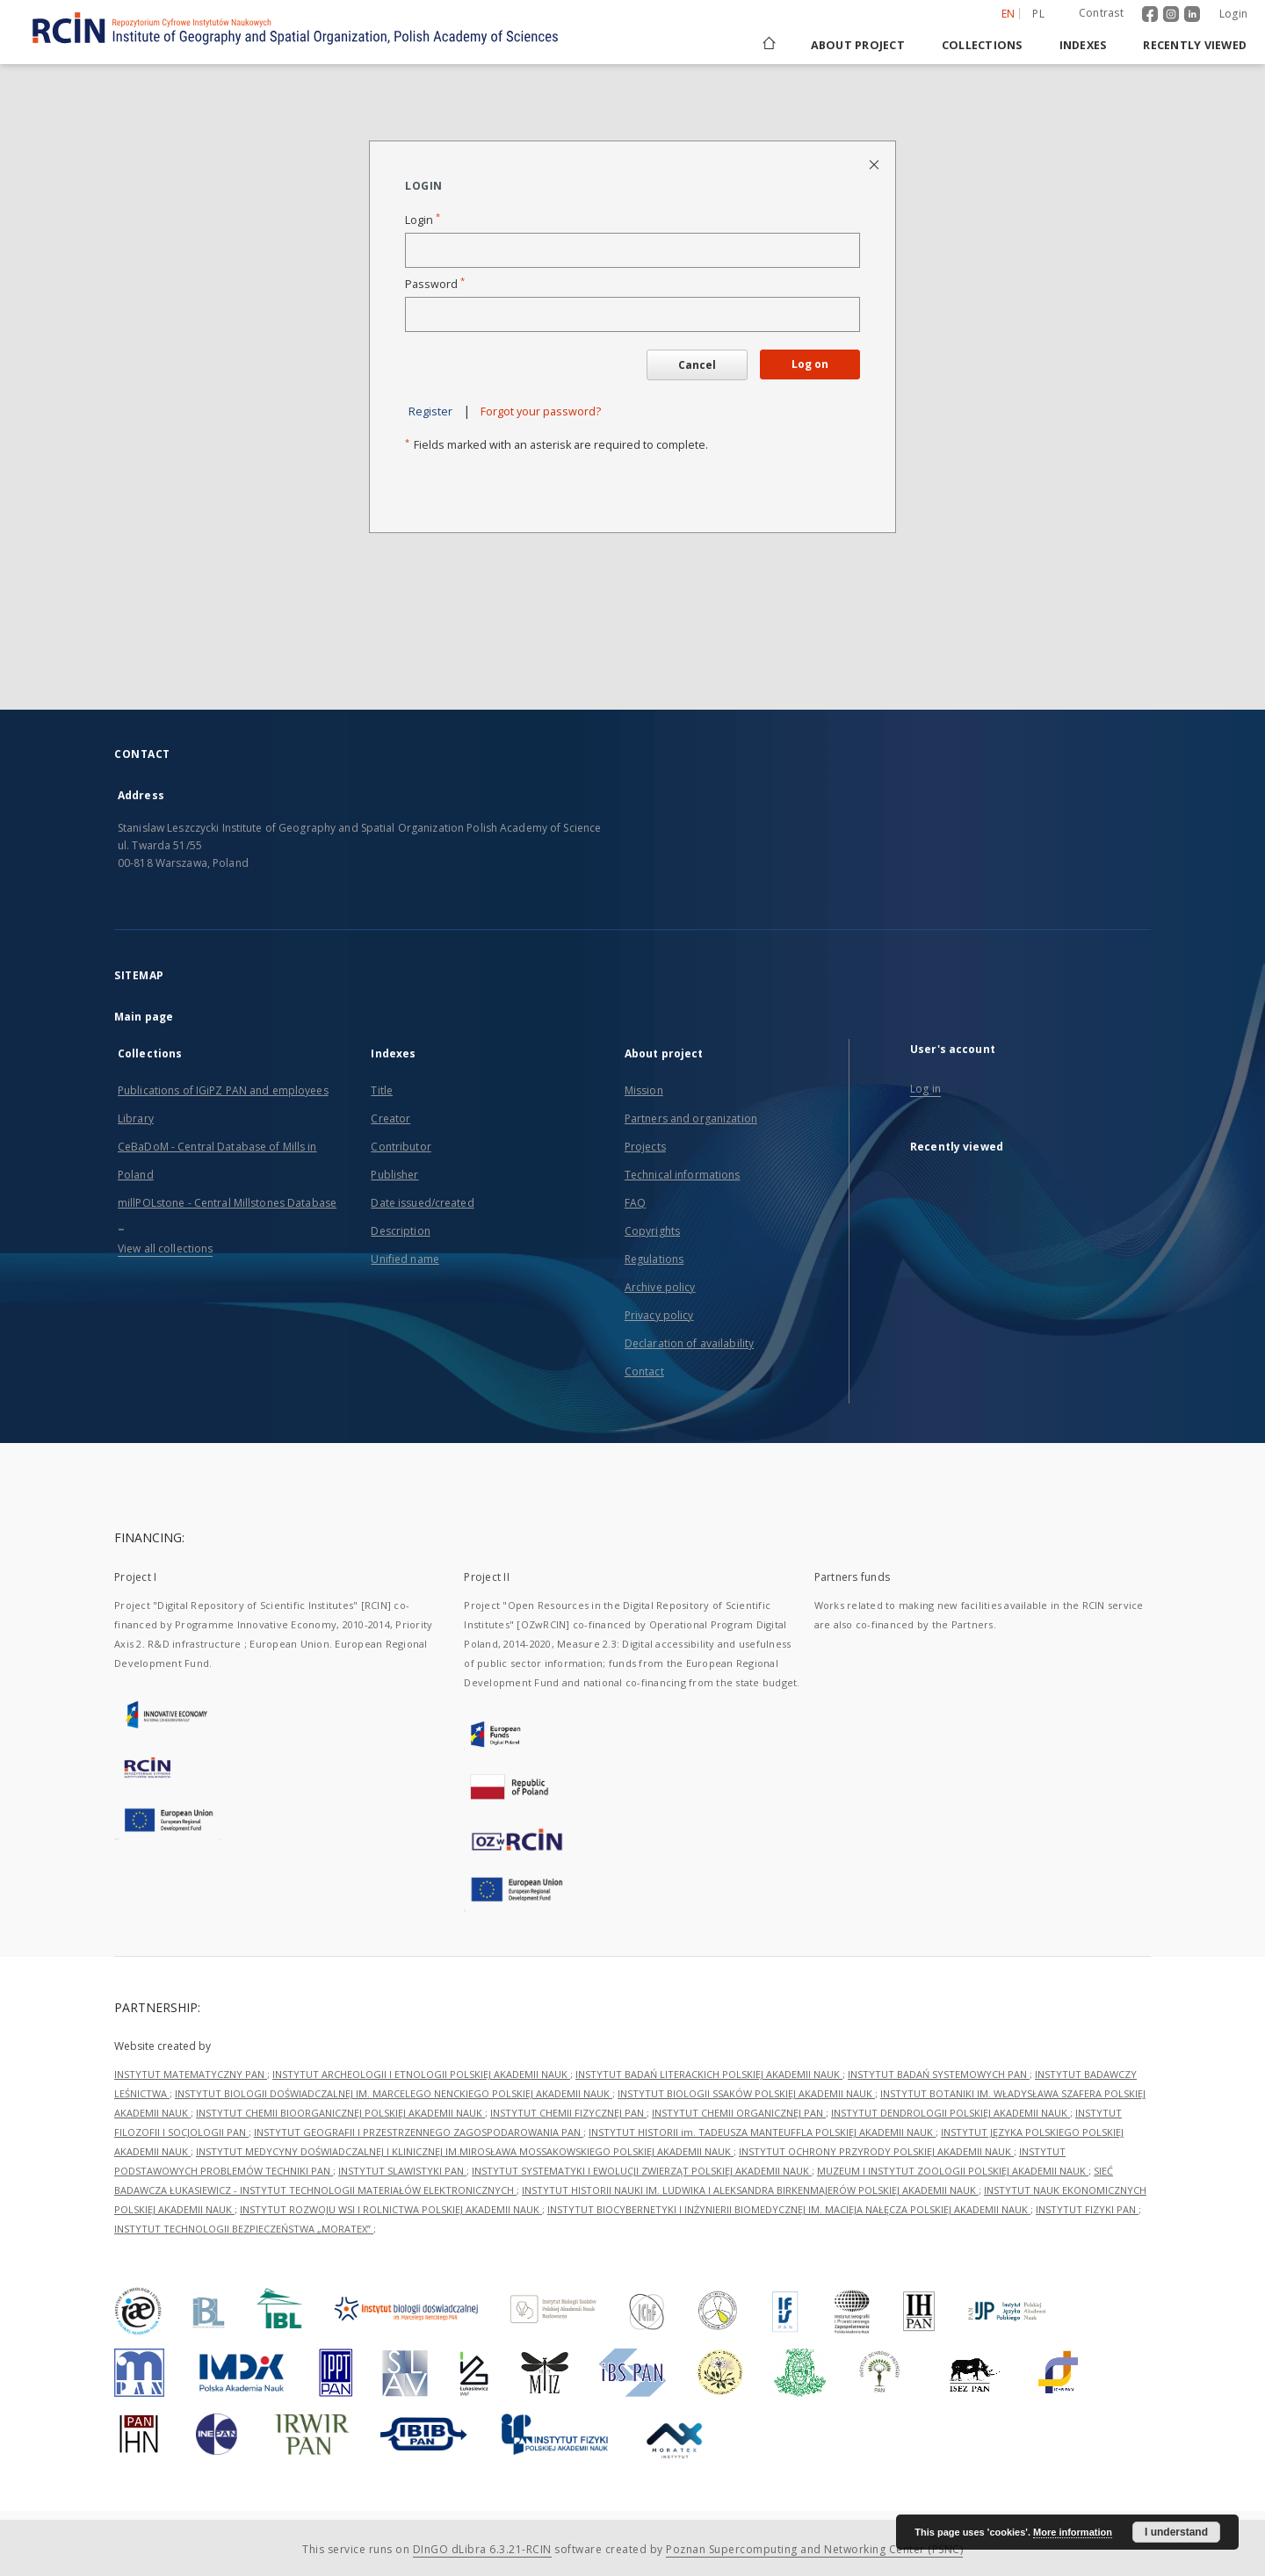 The height and width of the screenshot is (2576, 1265). I want to click on DInGO dLibra 6.3.21-RCIN [Dingo will open in a new tab], so click(482, 2549).